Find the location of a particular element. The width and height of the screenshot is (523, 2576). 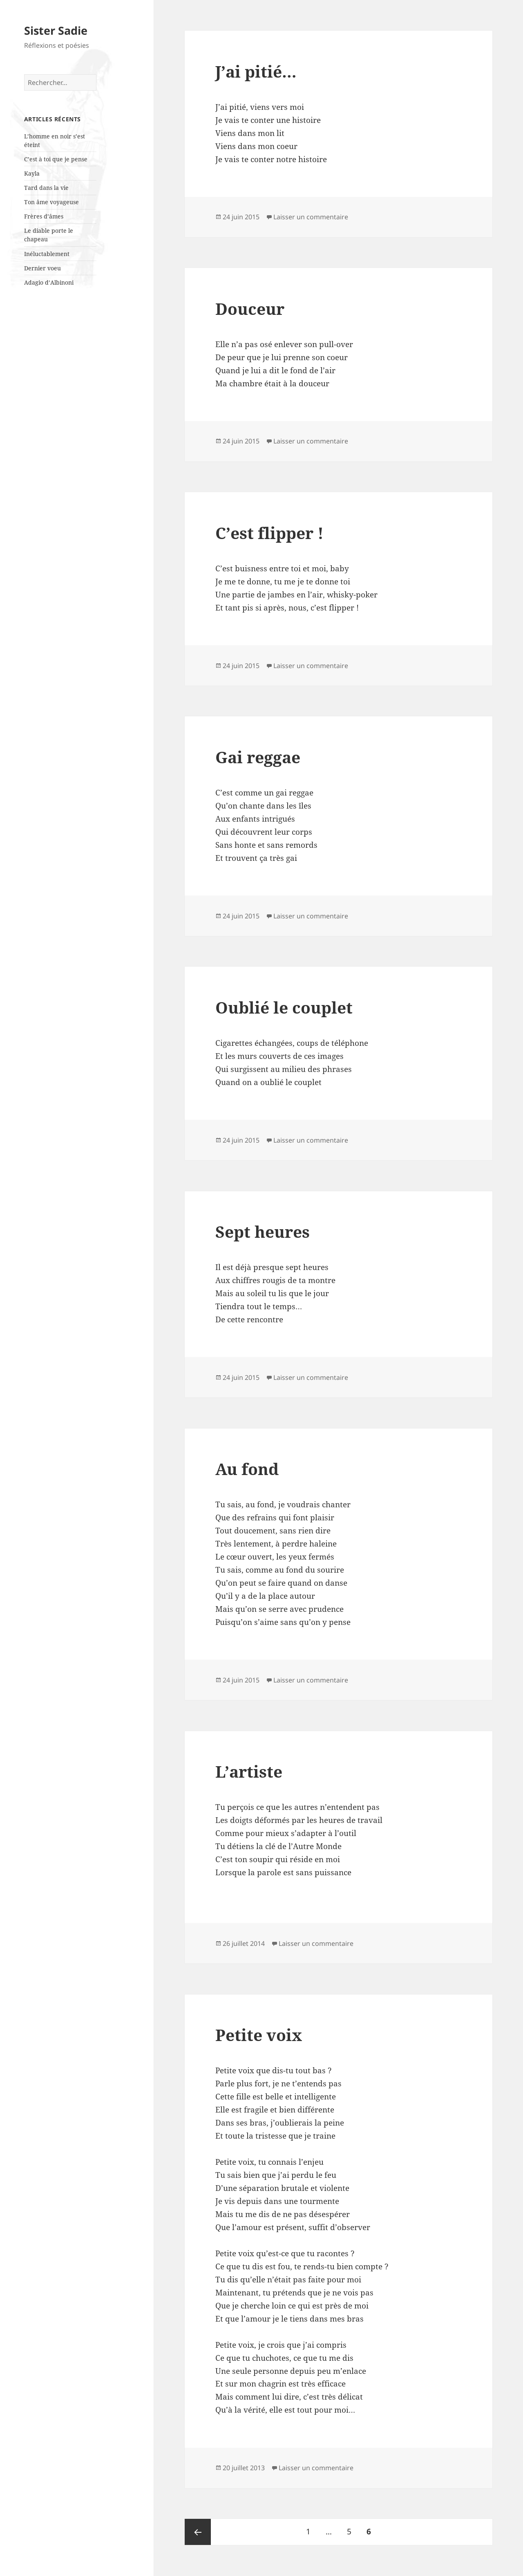

Ton âme voyageuse is located at coordinates (51, 202).